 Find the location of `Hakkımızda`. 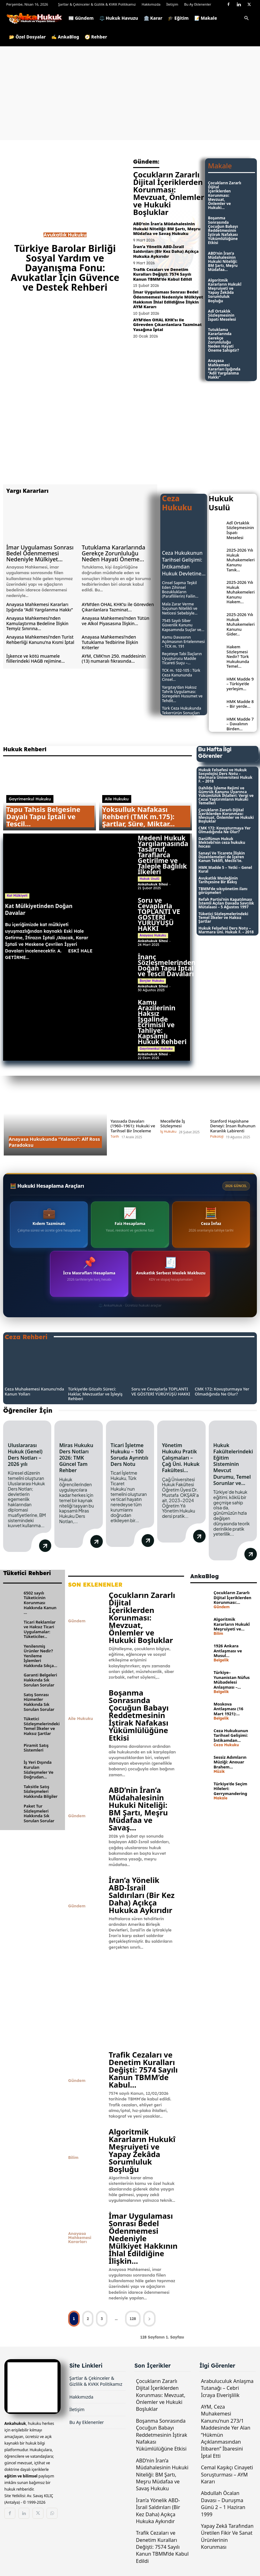

Hakkımızda is located at coordinates (151, 4).